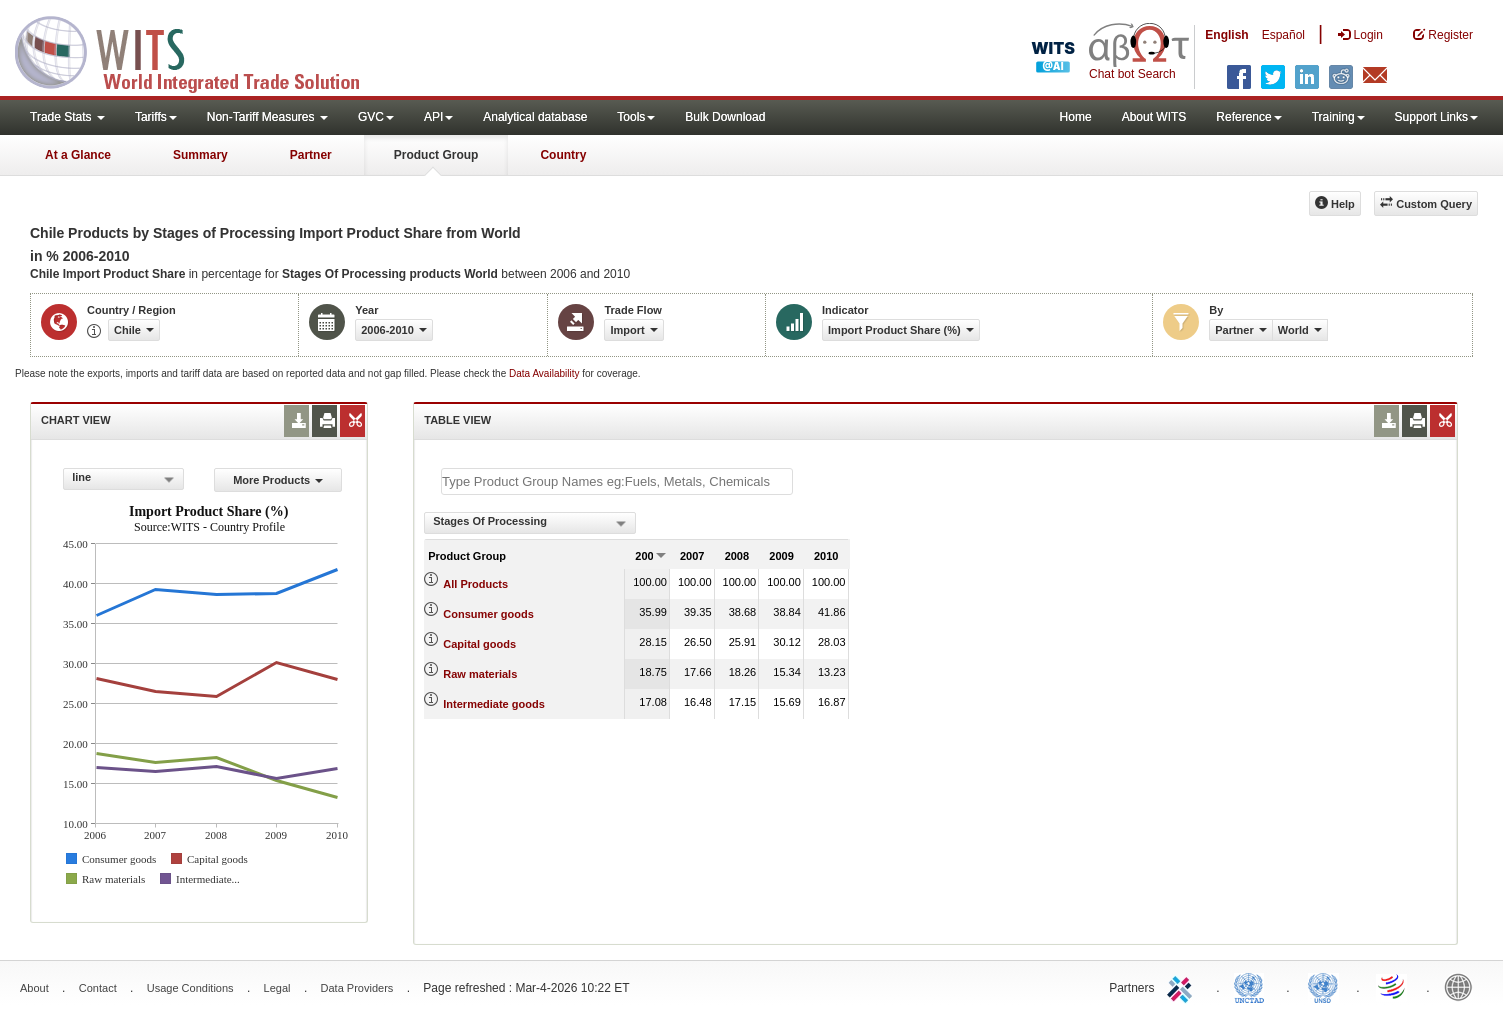 The image size is (1503, 1011). I want to click on Data Availability, so click(545, 373).